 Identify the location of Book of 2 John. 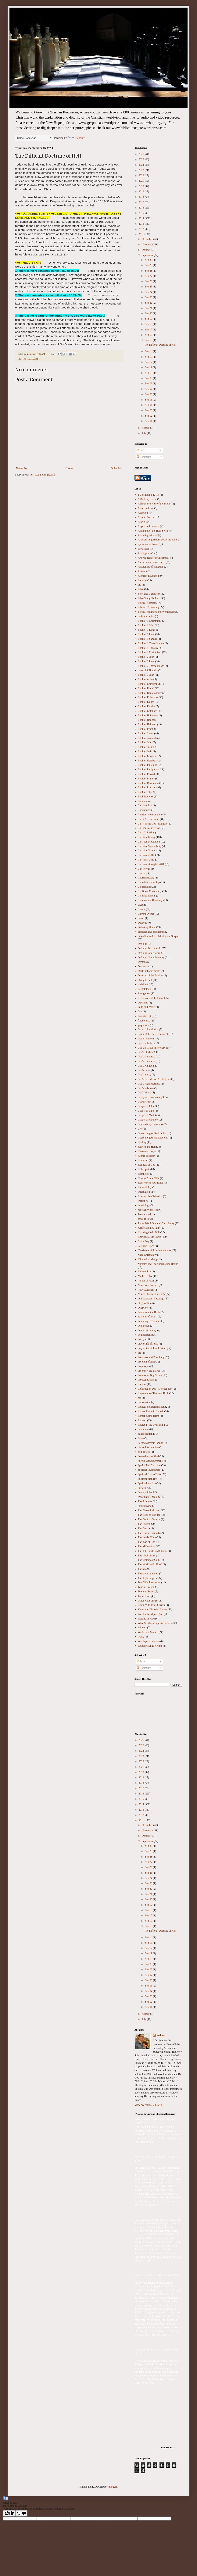
(146, 656).